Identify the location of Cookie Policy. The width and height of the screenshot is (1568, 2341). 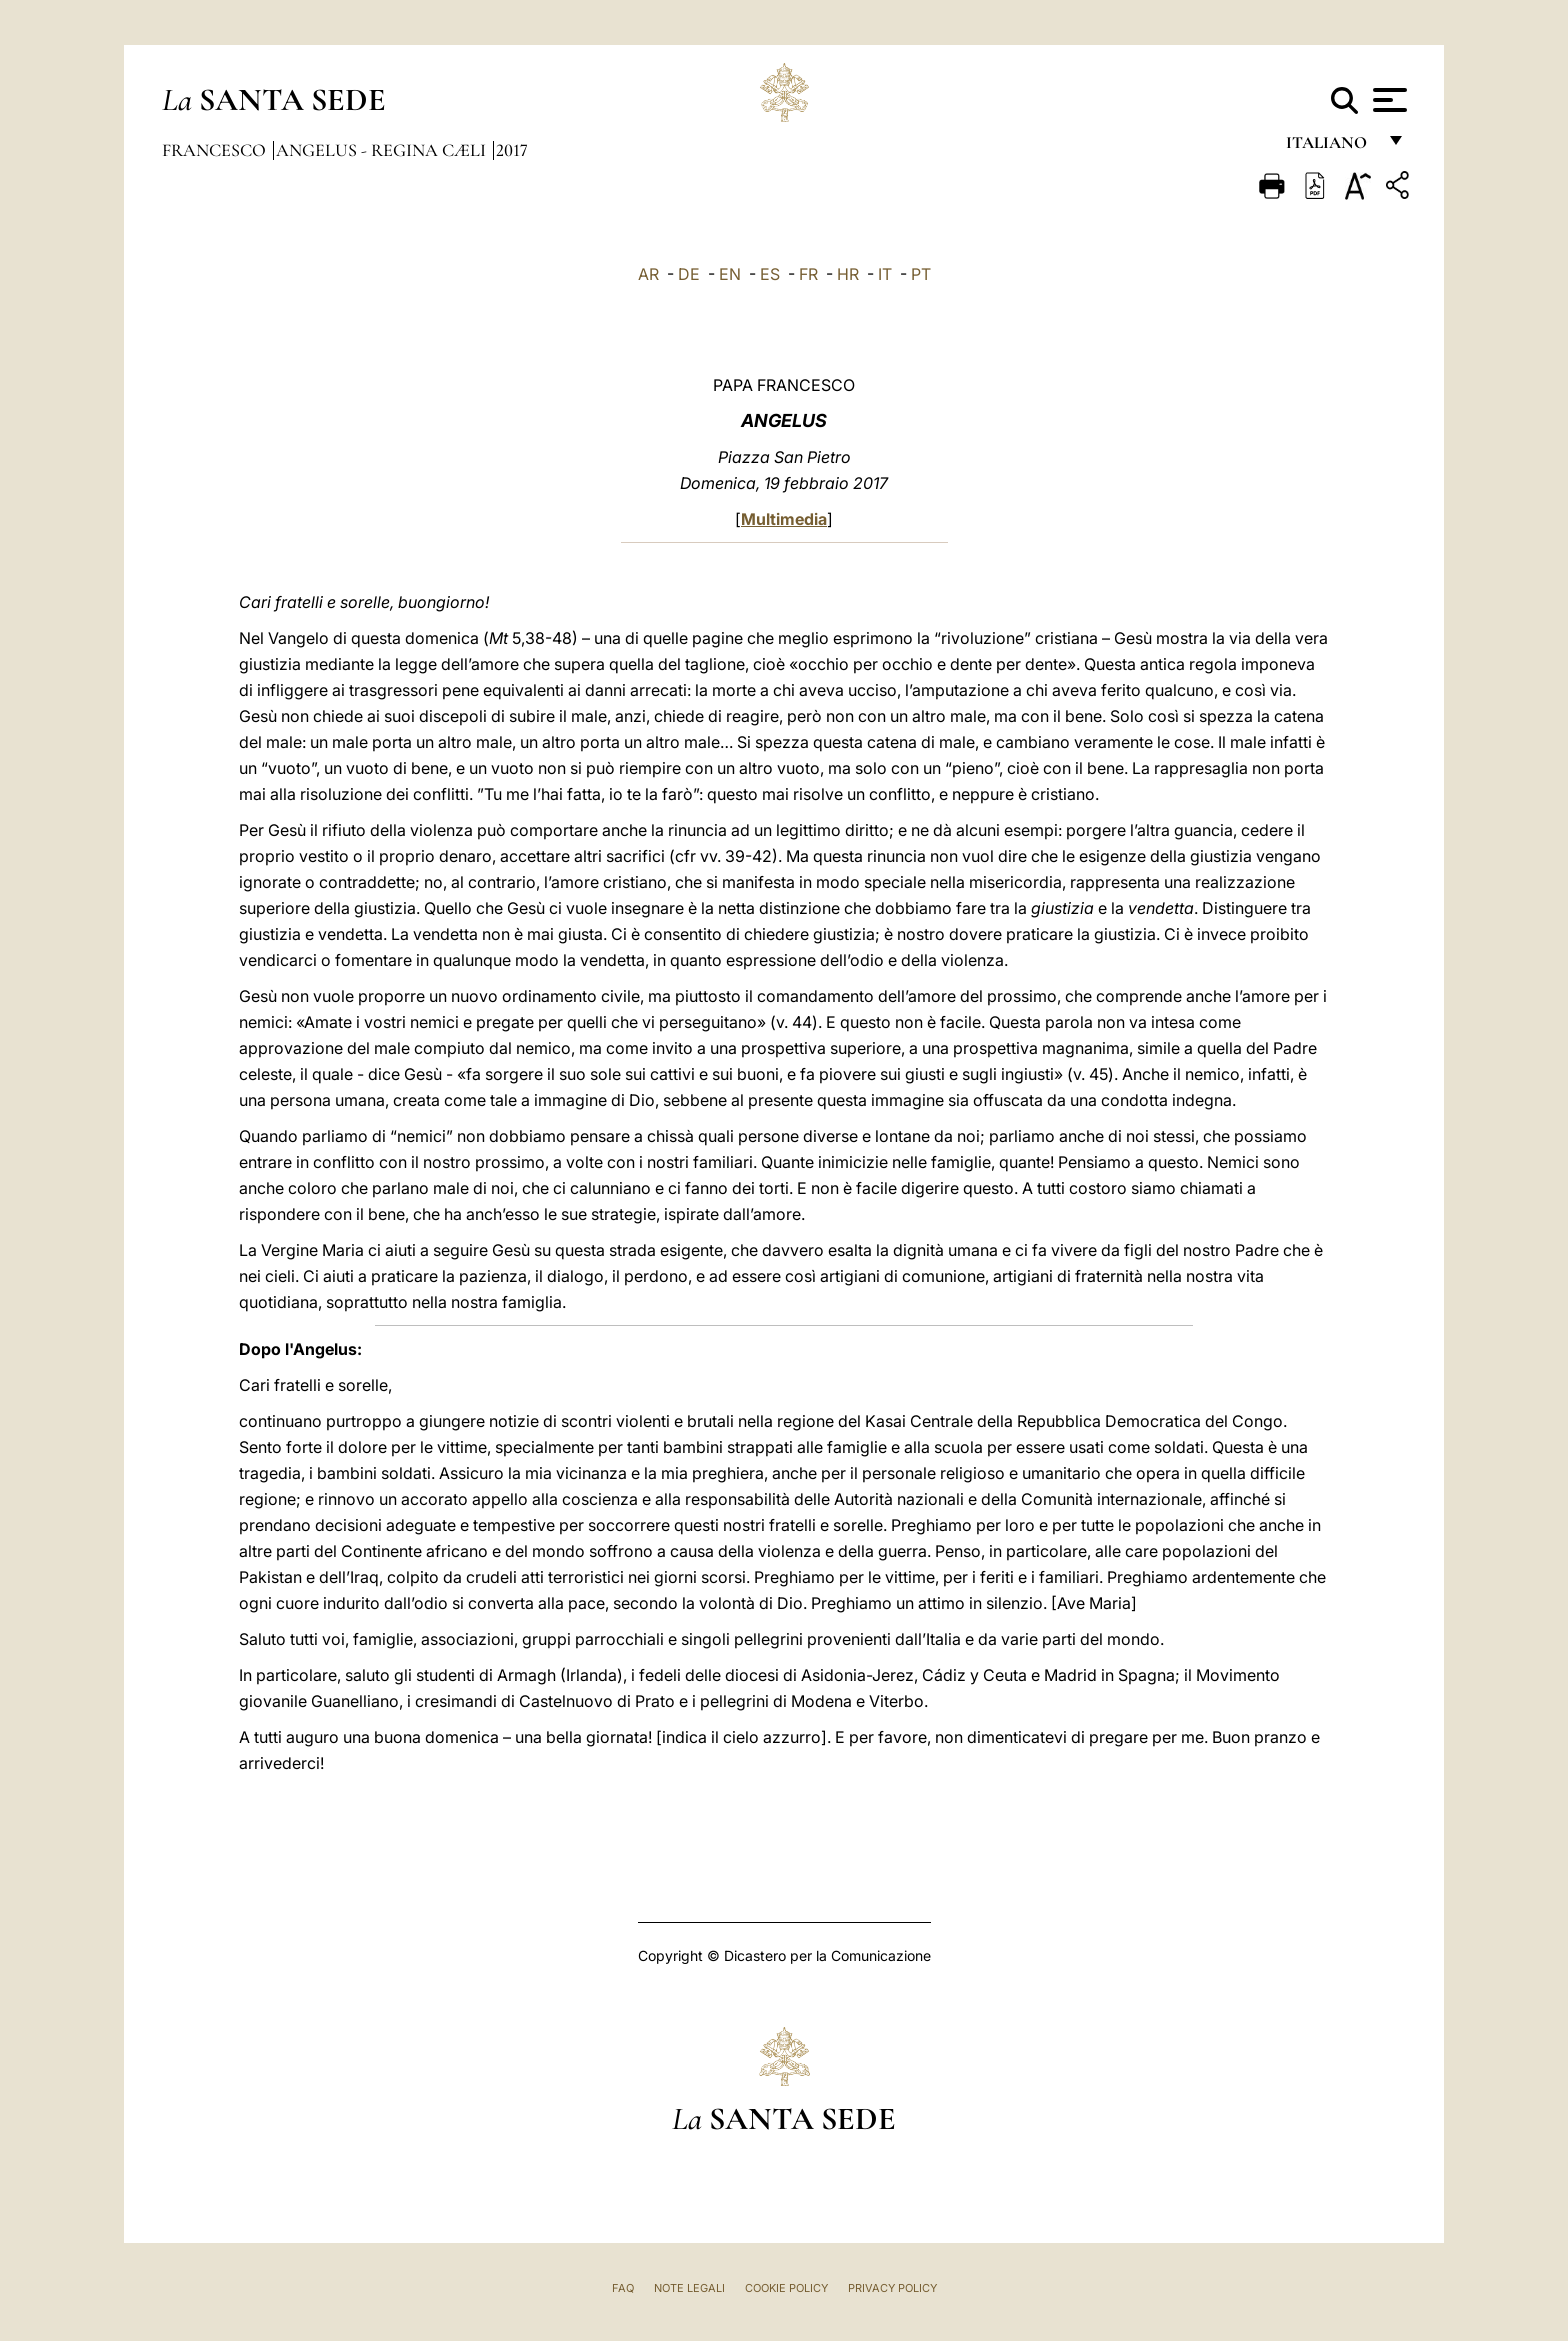
(786, 2288).